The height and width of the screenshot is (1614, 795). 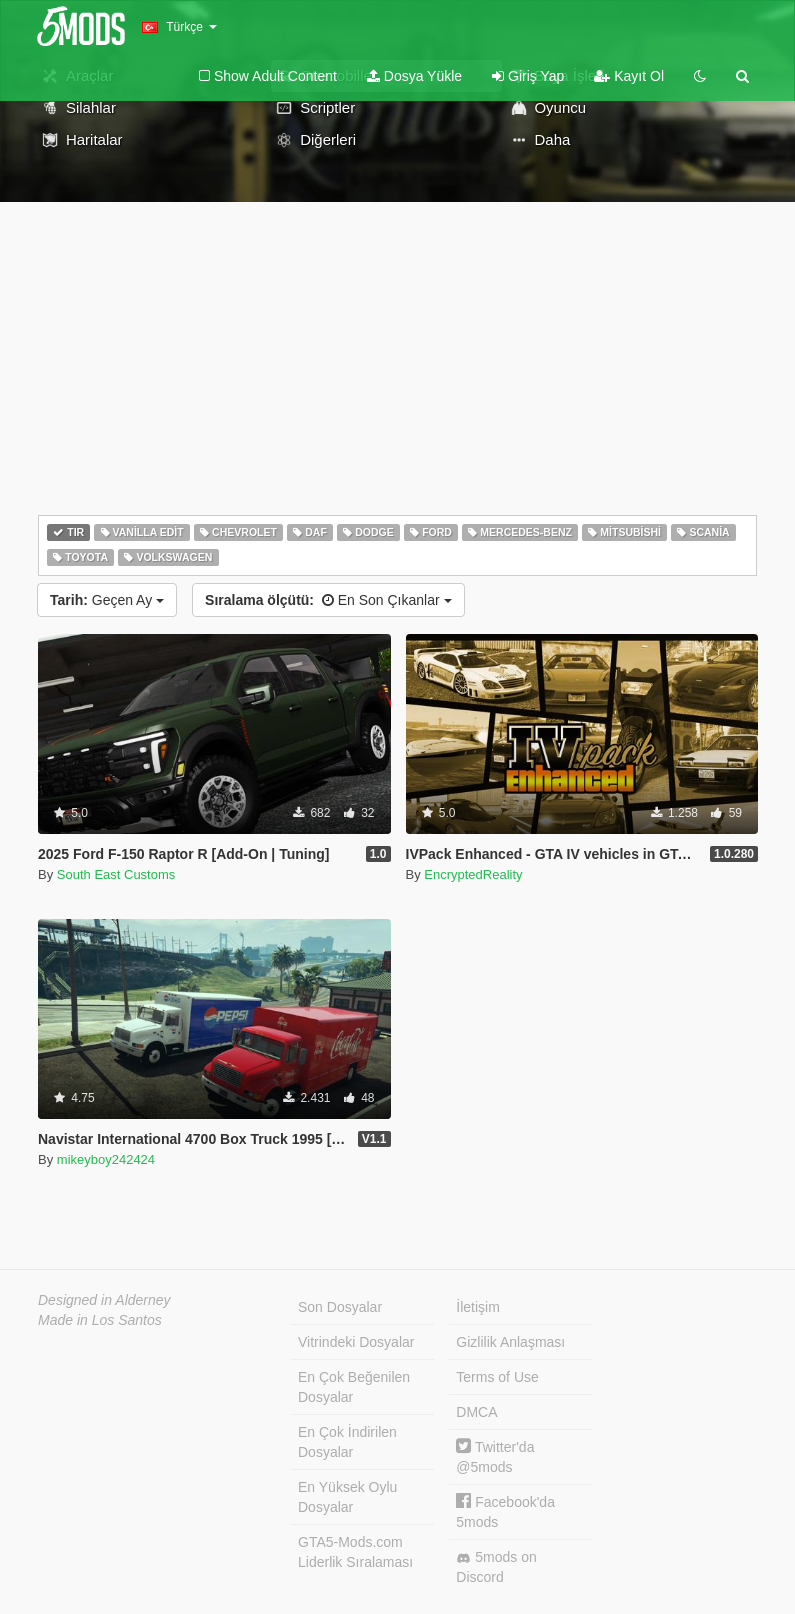 I want to click on EncryptedReality, so click(x=473, y=874).